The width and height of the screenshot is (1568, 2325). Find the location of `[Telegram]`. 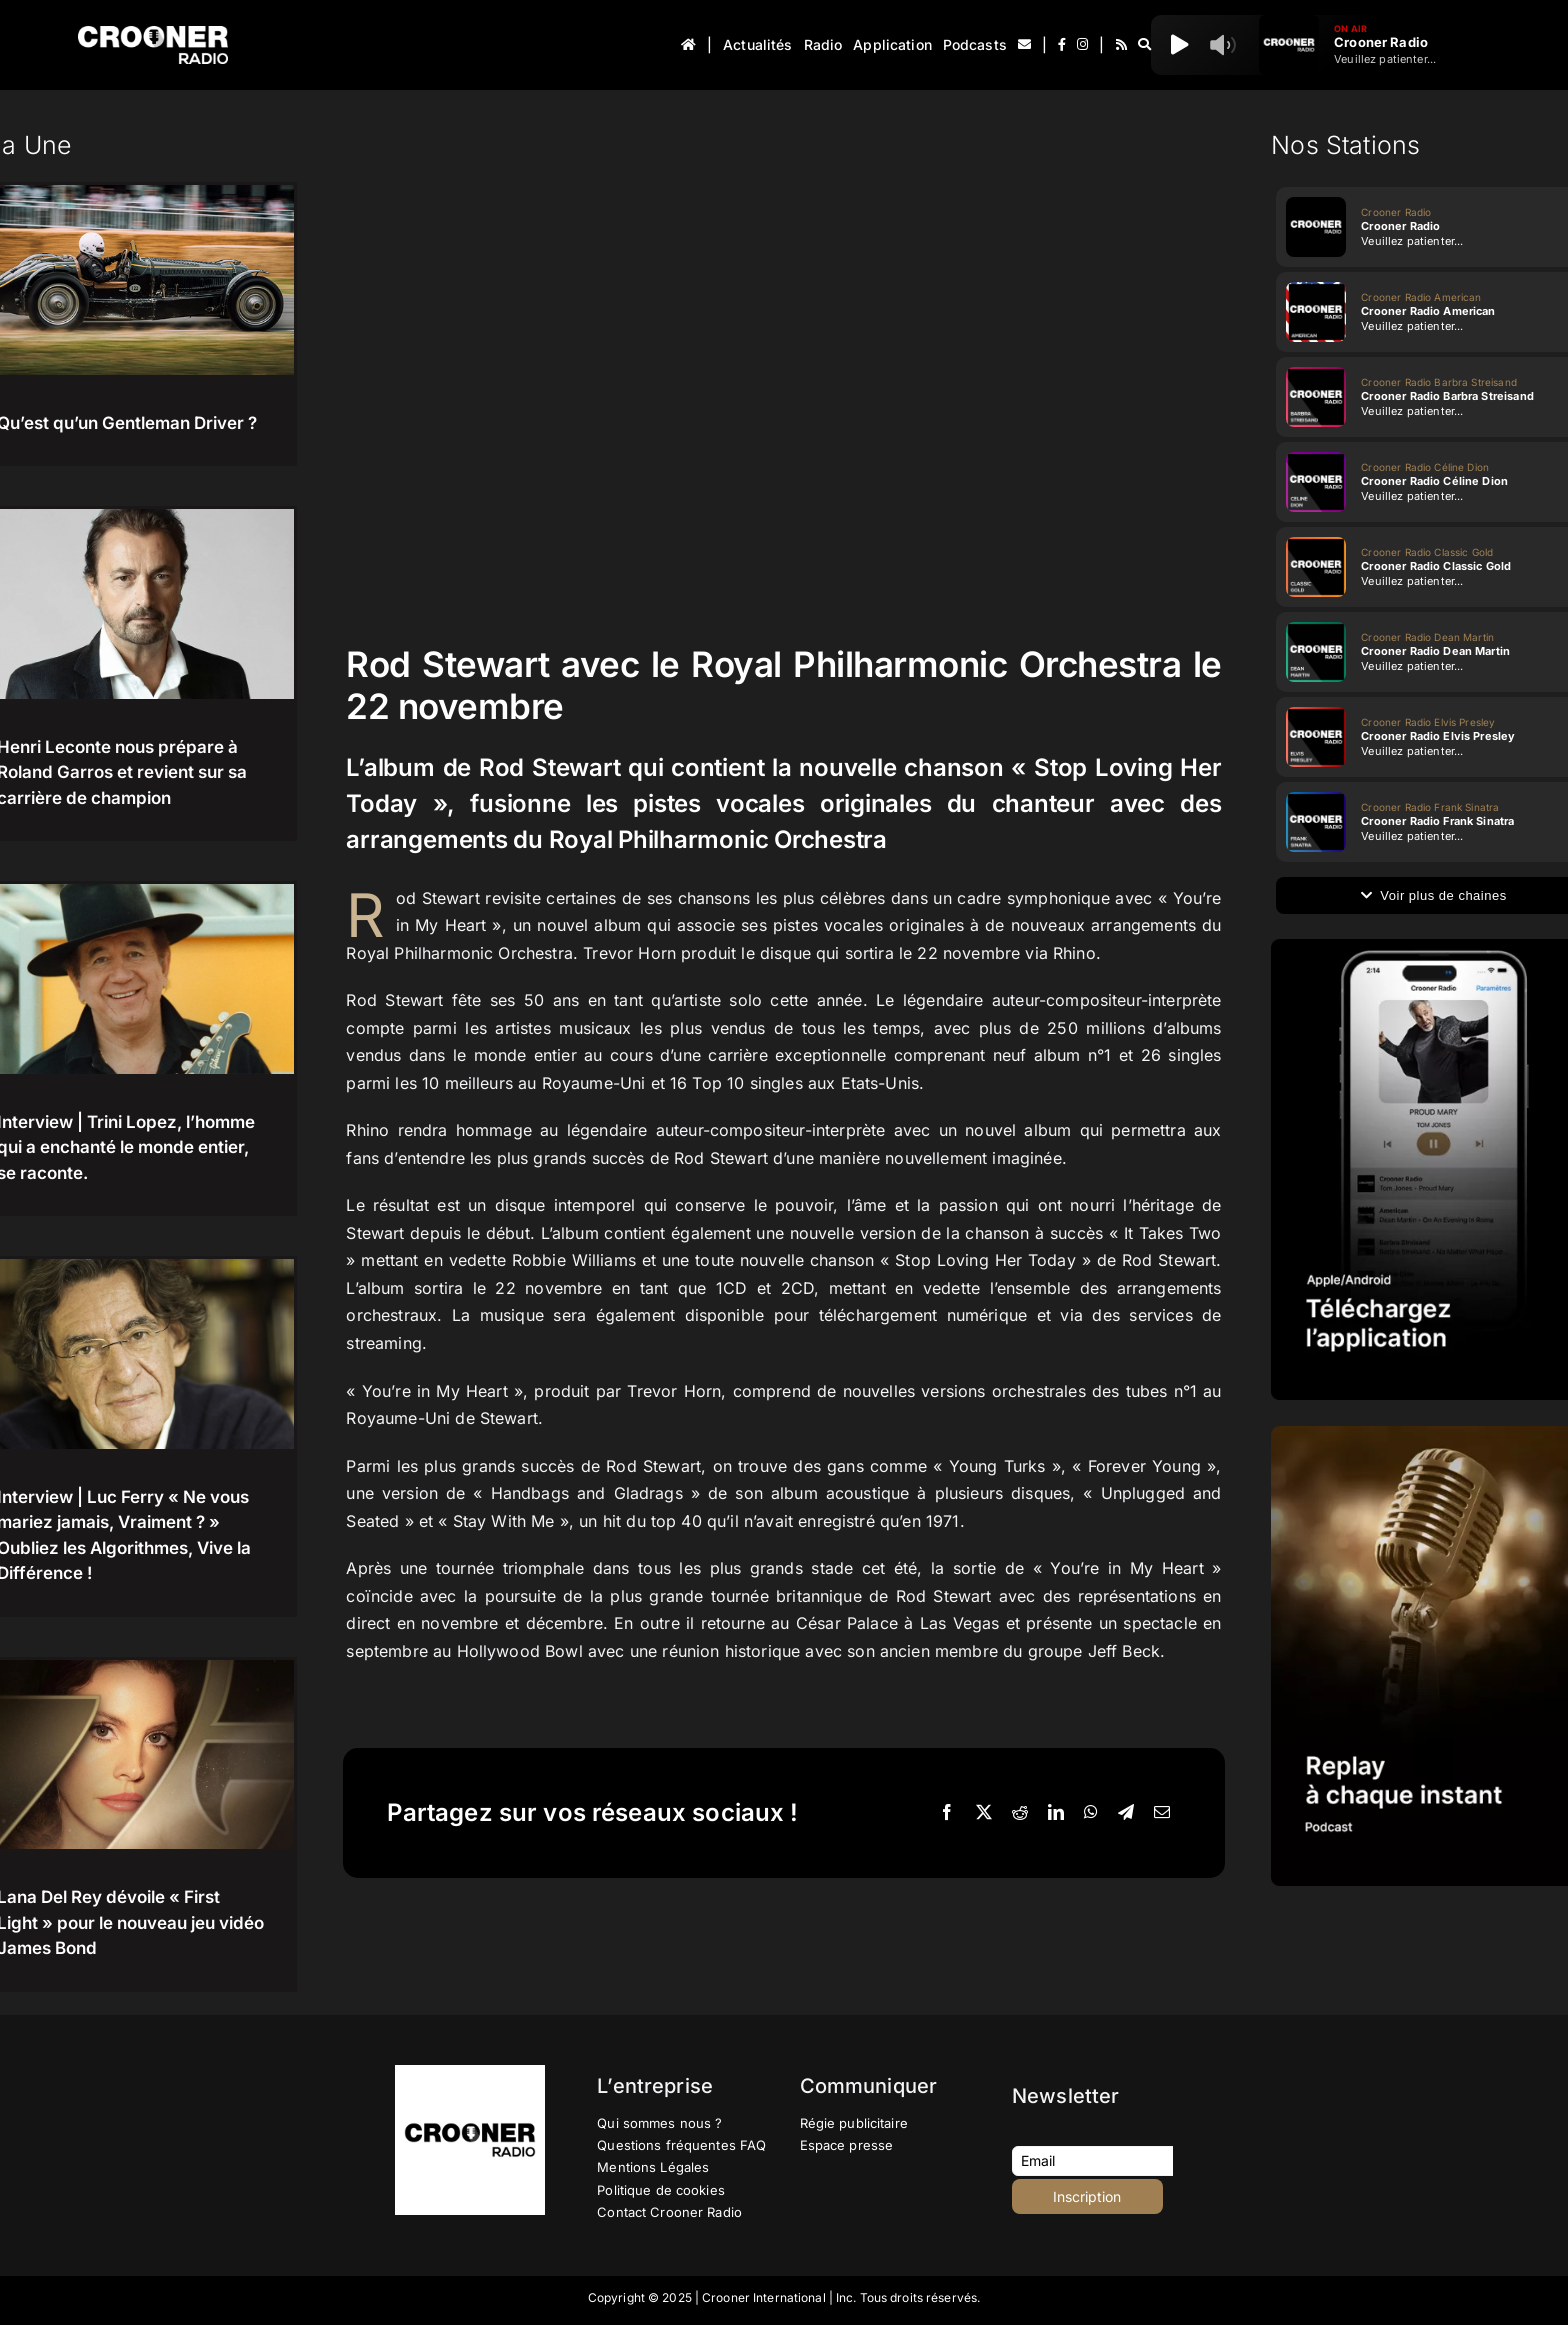

[Telegram] is located at coordinates (1126, 1813).